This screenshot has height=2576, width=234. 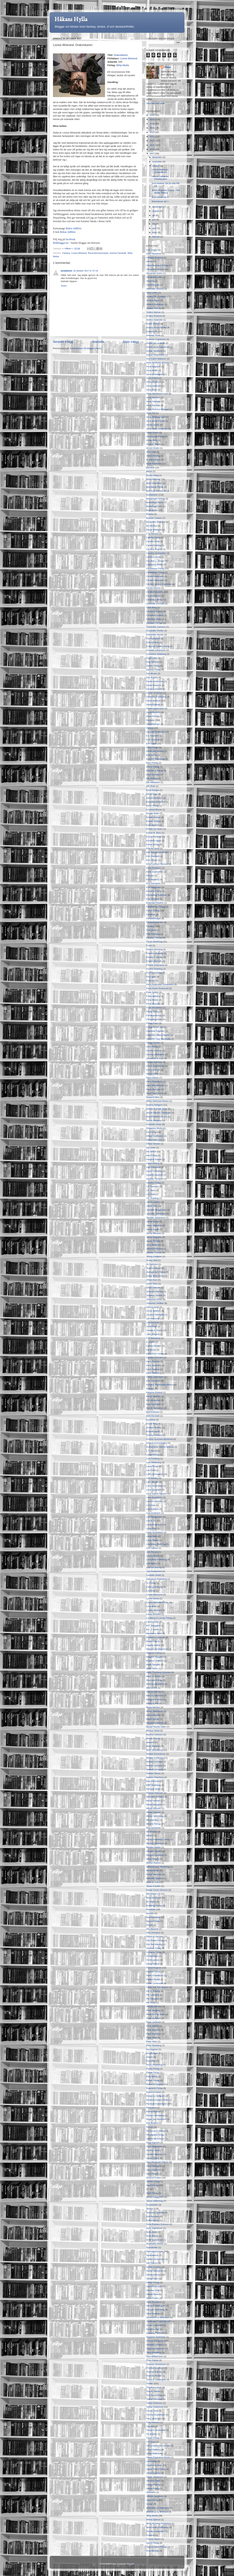 I want to click on Äldre inlägg, so click(x=131, y=341).